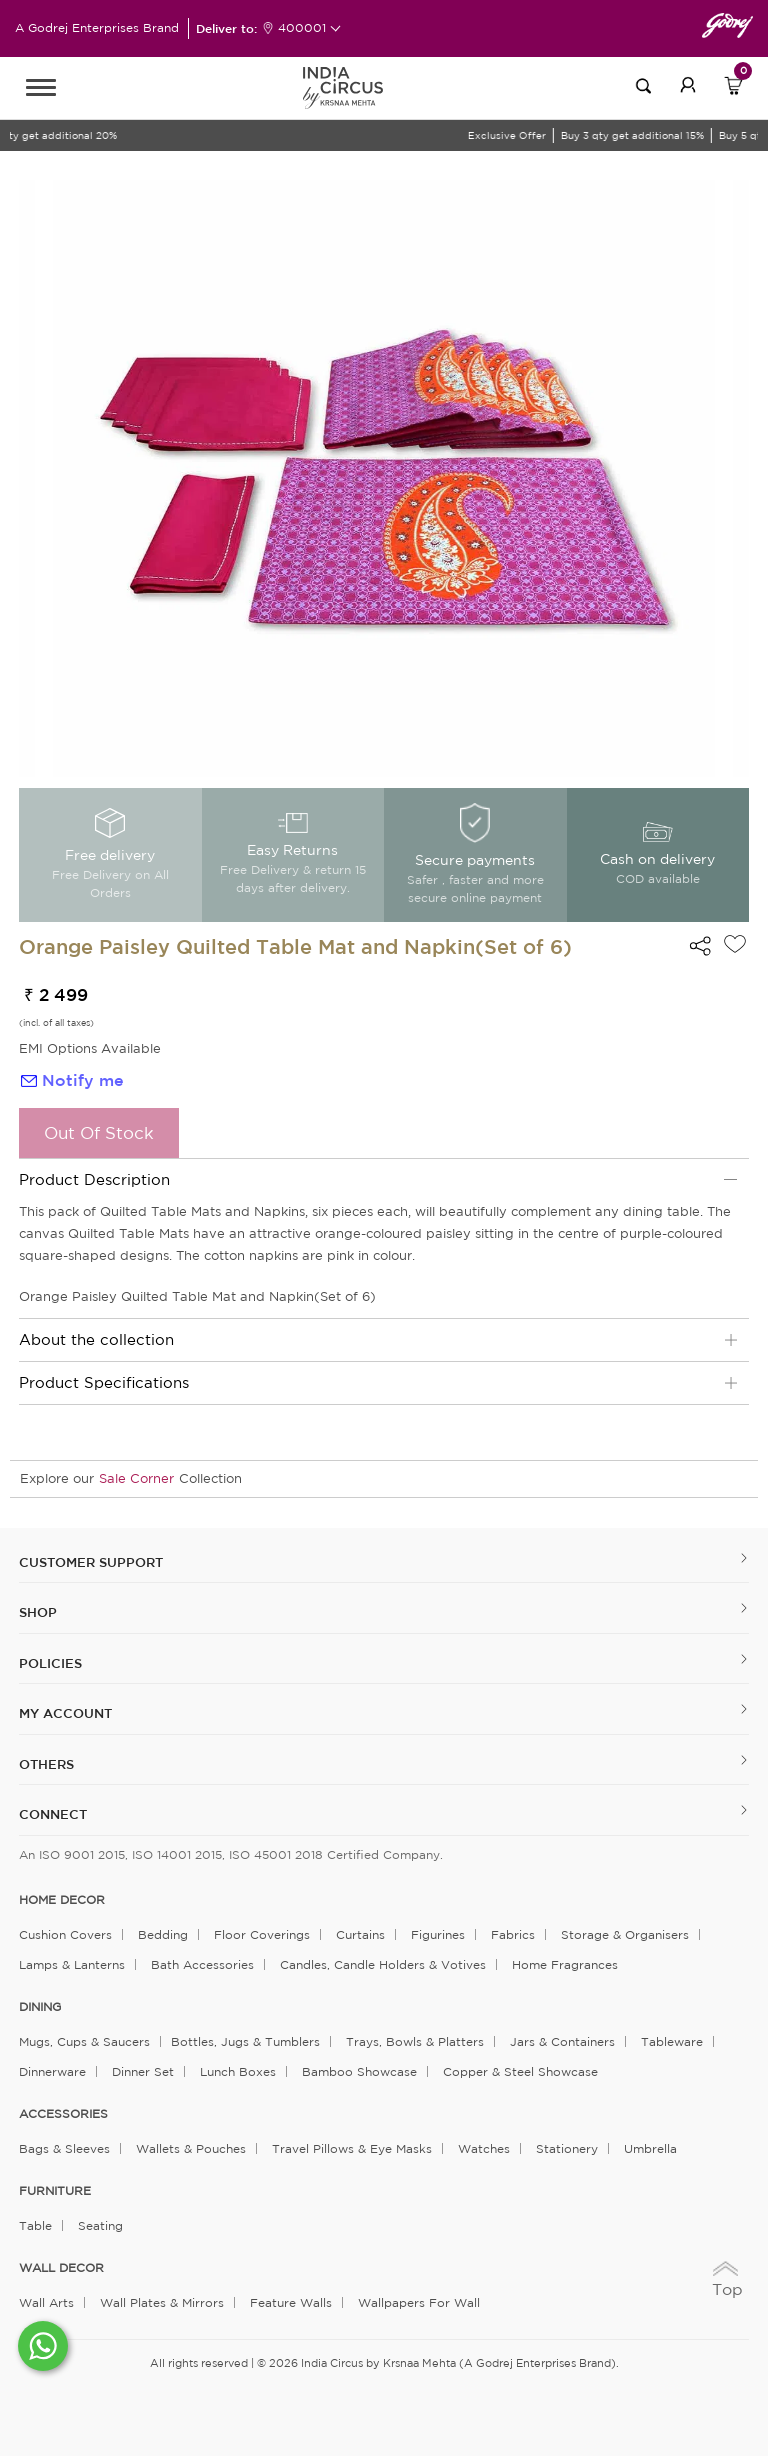 The width and height of the screenshot is (768, 2456). Describe the element at coordinates (100, 2225) in the screenshot. I see `Seating` at that location.